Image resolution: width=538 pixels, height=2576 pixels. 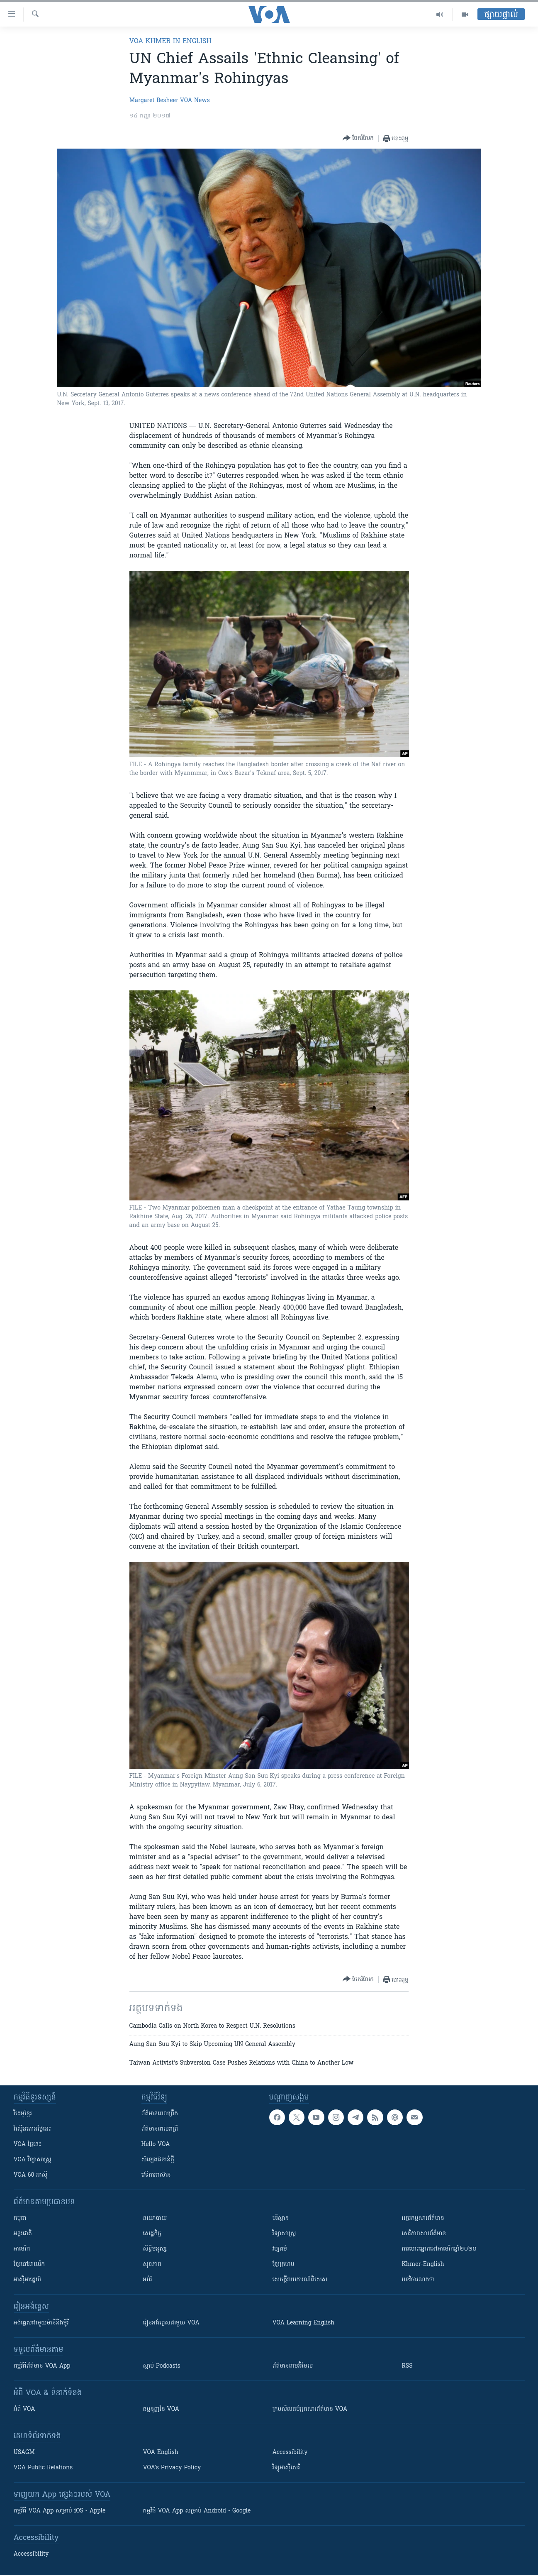 What do you see at coordinates (24, 2409) in the screenshot?
I see `អំពី​ VOA` at bounding box center [24, 2409].